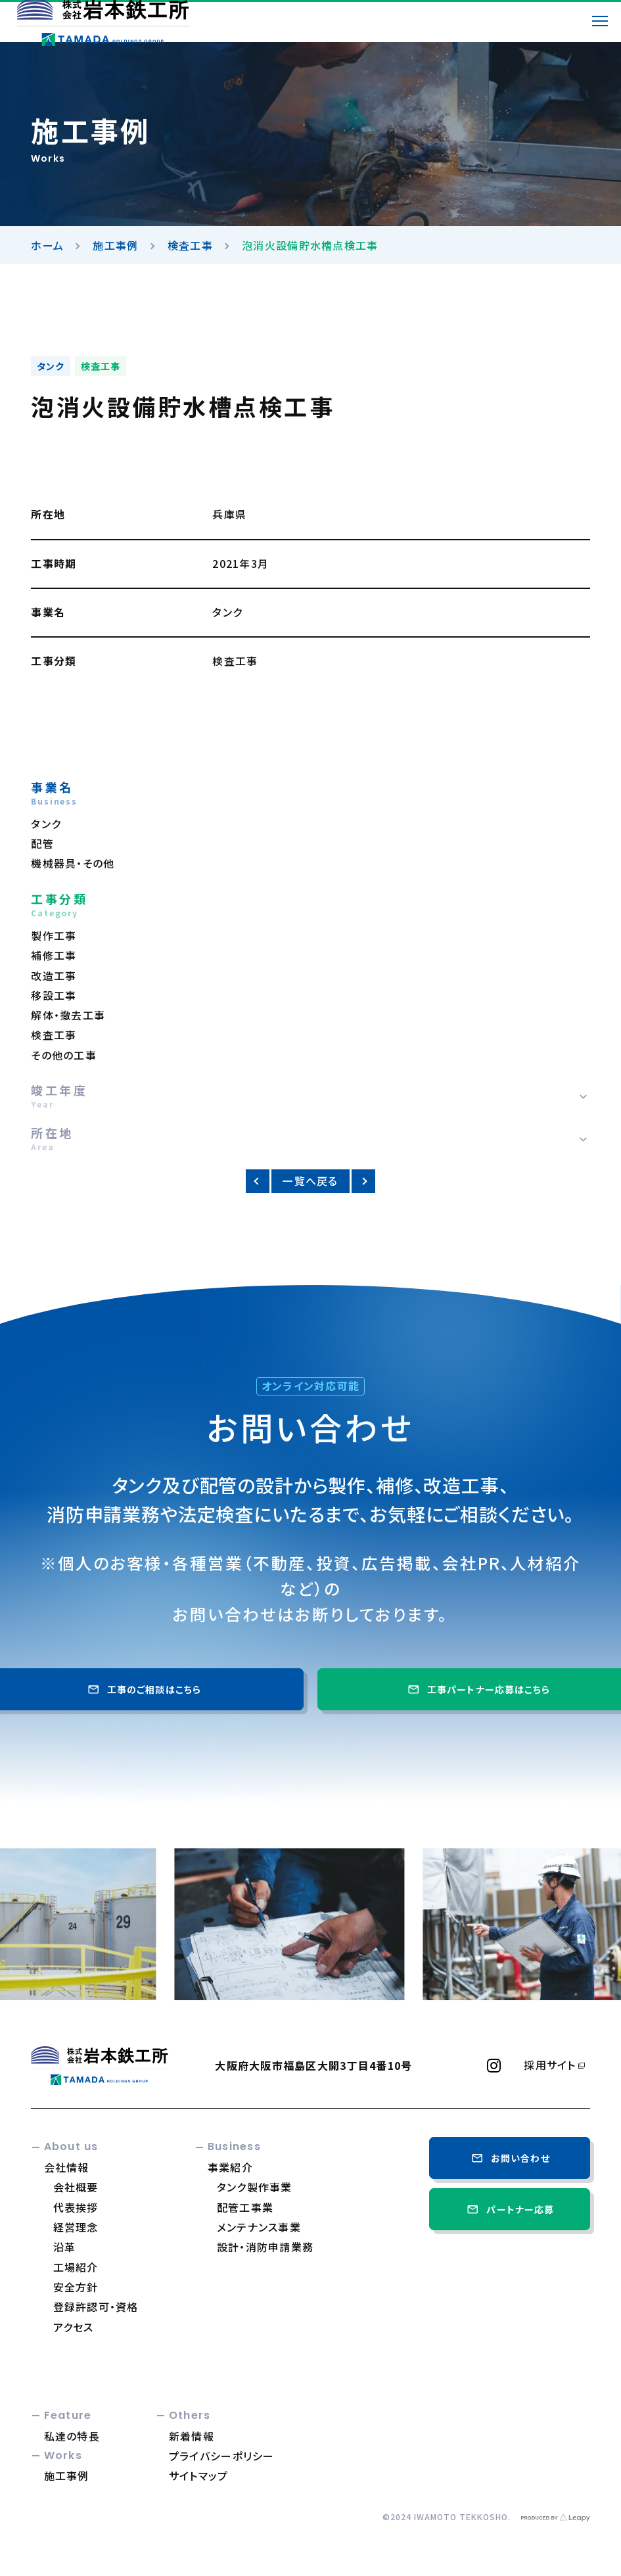  What do you see at coordinates (53, 935) in the screenshot?
I see `製作工事` at bounding box center [53, 935].